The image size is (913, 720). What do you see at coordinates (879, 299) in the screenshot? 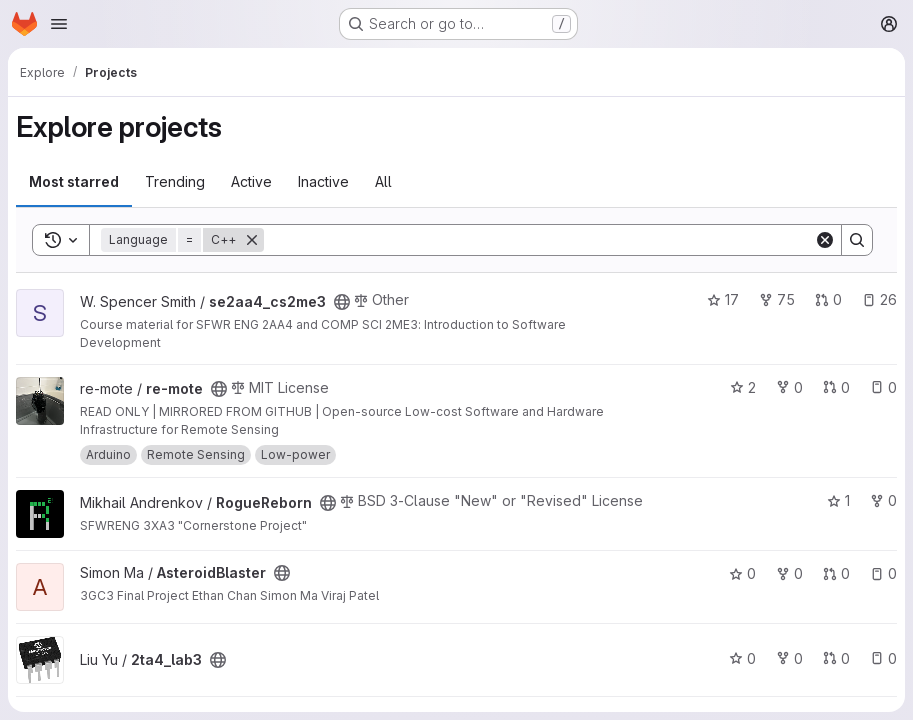
I see `26 [se2aa4_cs2me3 has 26 open issues]` at bounding box center [879, 299].